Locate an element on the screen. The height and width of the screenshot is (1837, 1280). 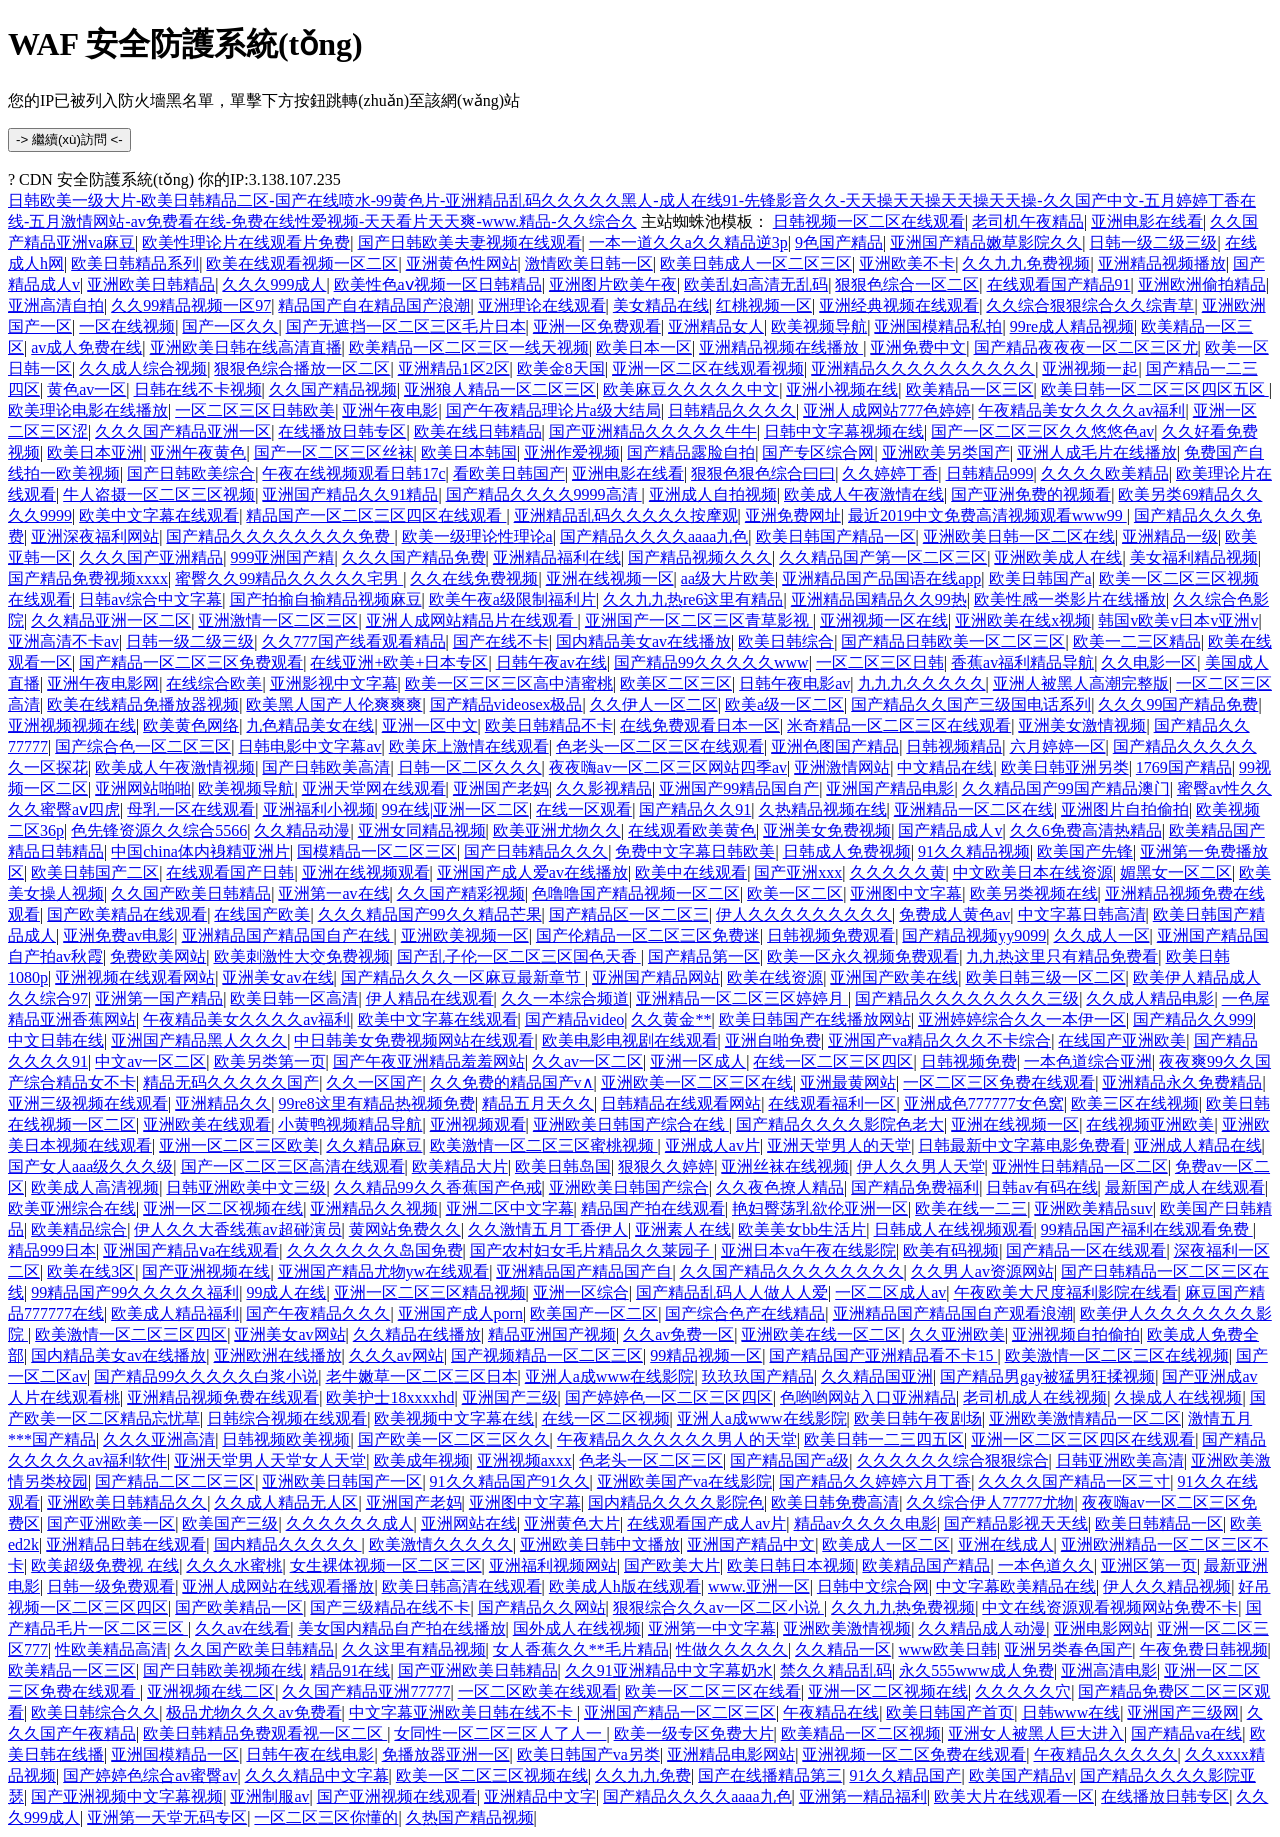
久久精品成人动漫 is located at coordinates (982, 1628).